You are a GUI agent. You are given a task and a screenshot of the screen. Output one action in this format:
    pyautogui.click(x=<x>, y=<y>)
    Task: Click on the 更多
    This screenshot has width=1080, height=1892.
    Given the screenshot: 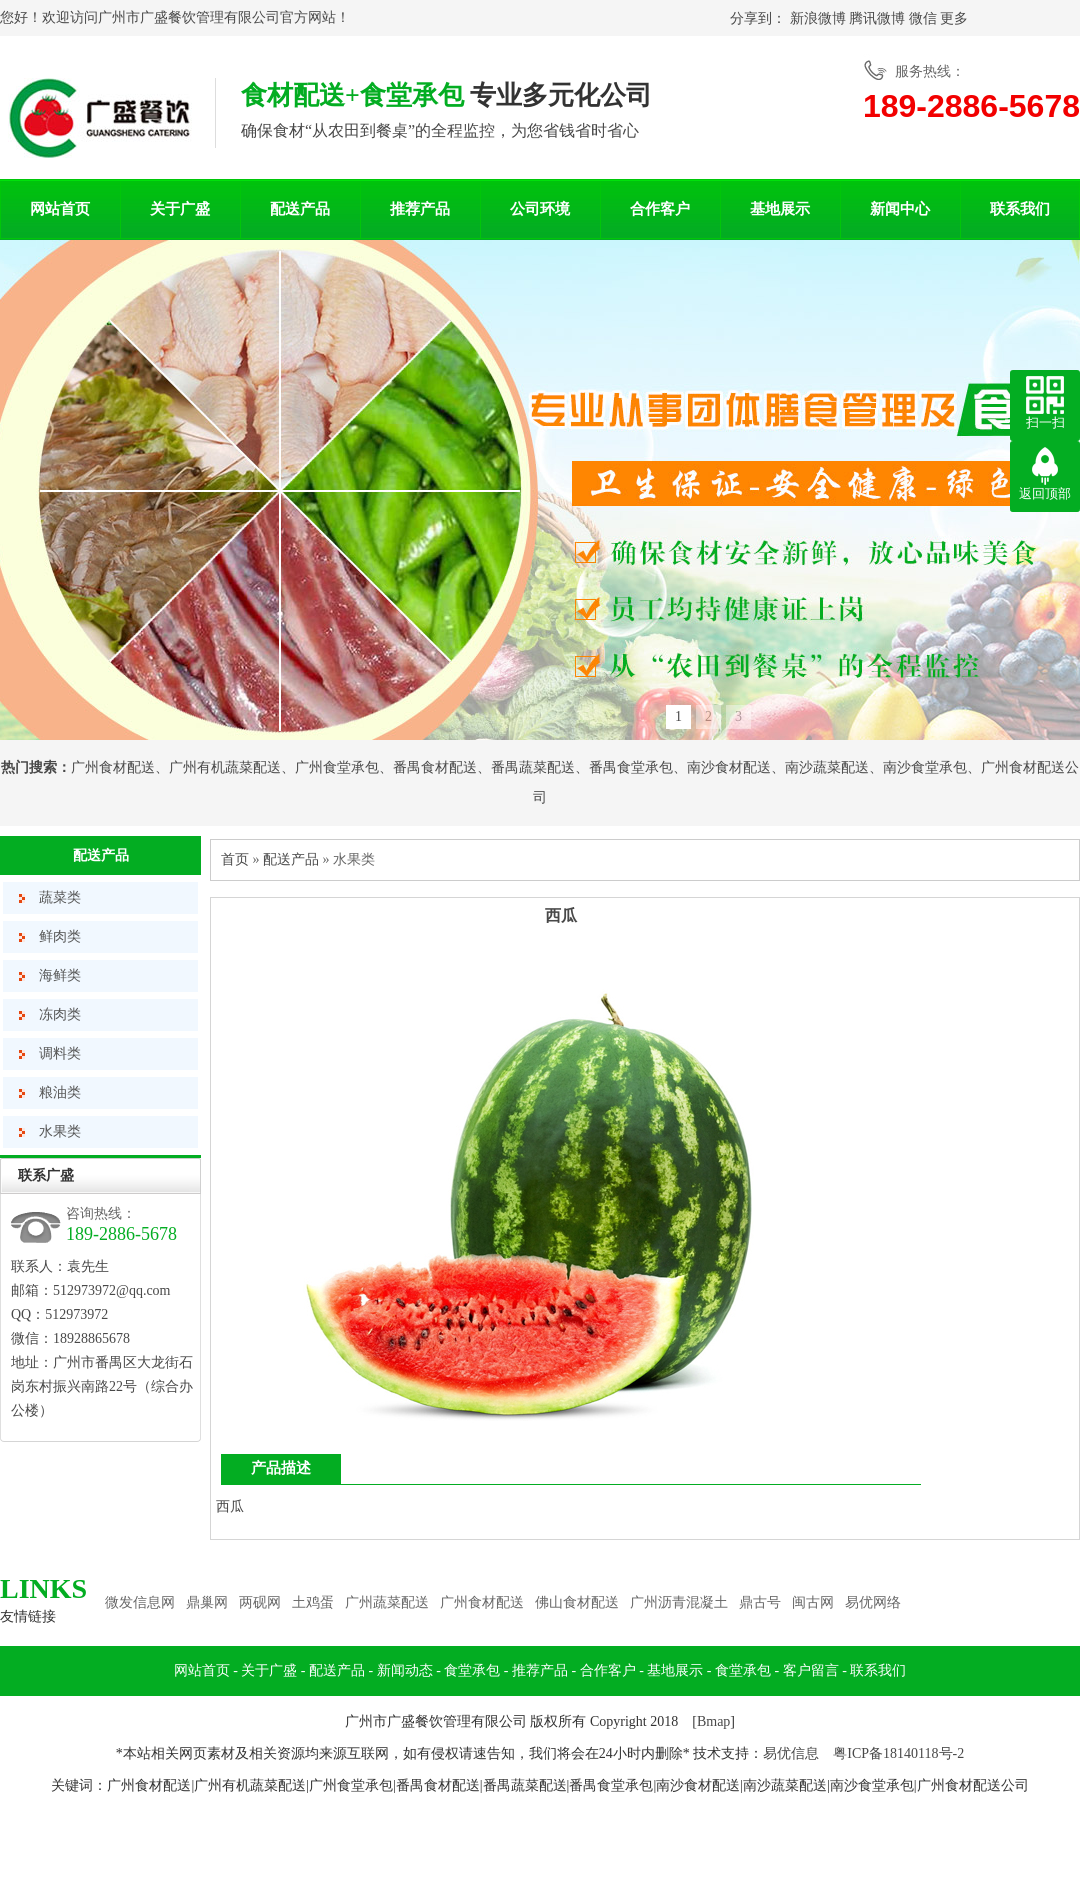 What is the action you would take?
    pyautogui.click(x=954, y=18)
    